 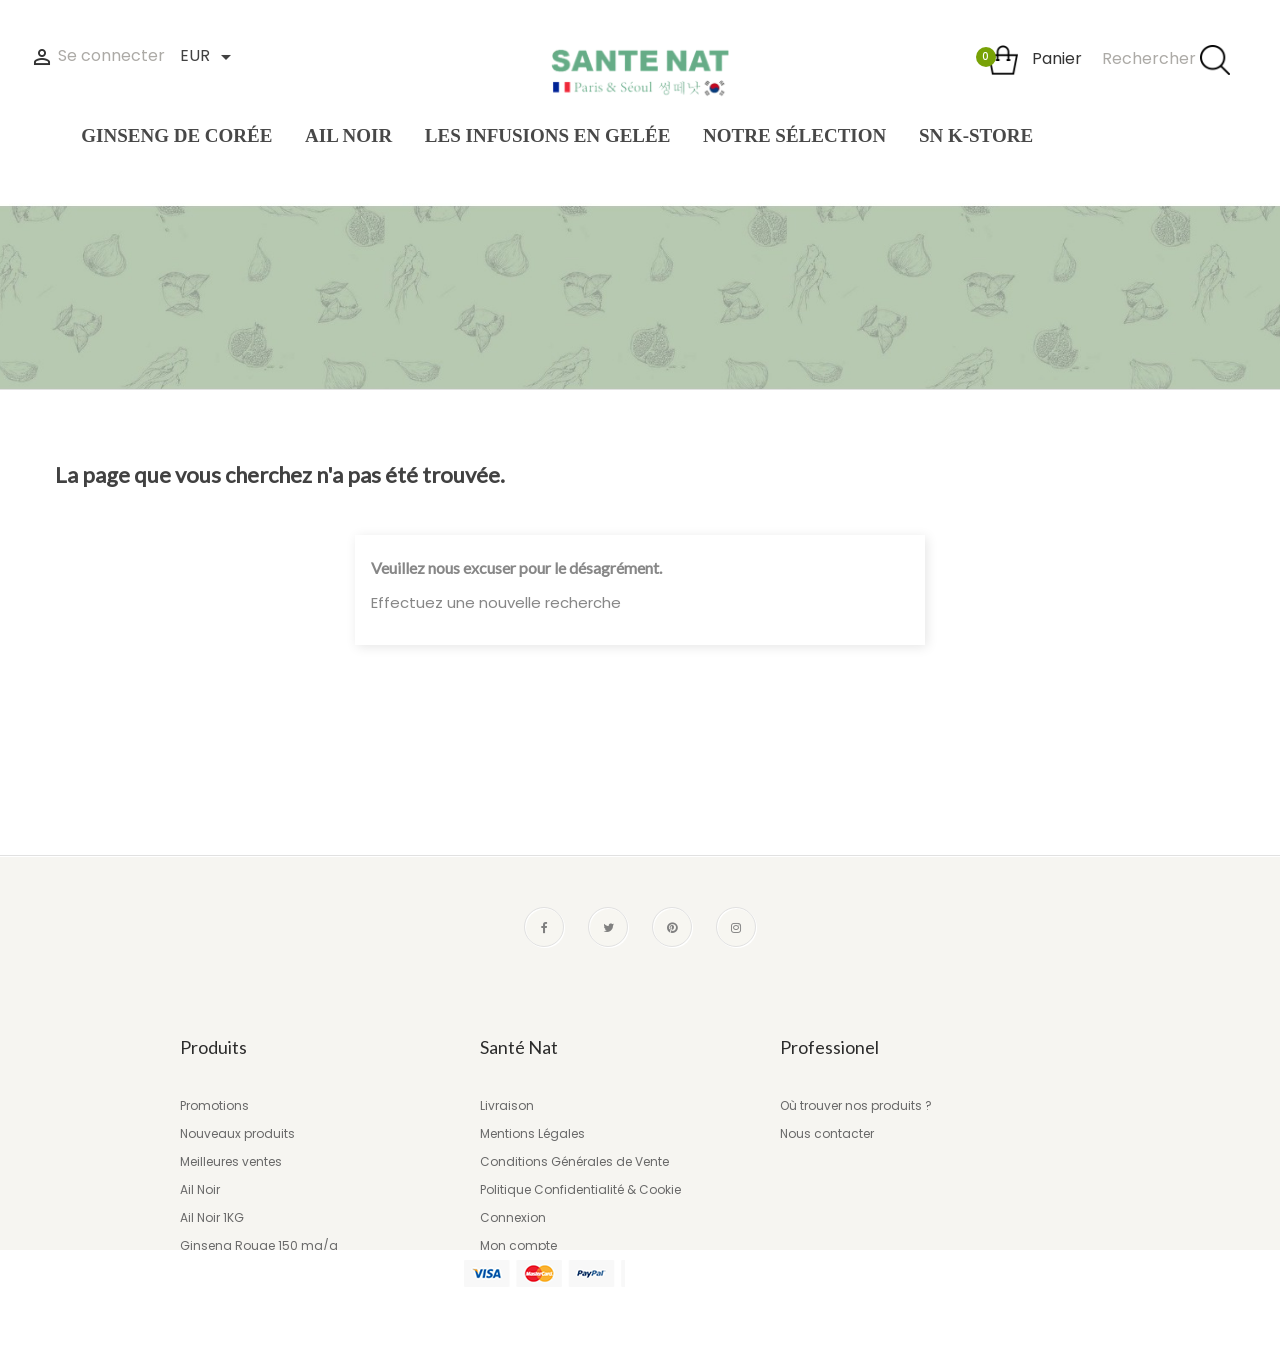 I want to click on Facebook, so click(x=544, y=927).